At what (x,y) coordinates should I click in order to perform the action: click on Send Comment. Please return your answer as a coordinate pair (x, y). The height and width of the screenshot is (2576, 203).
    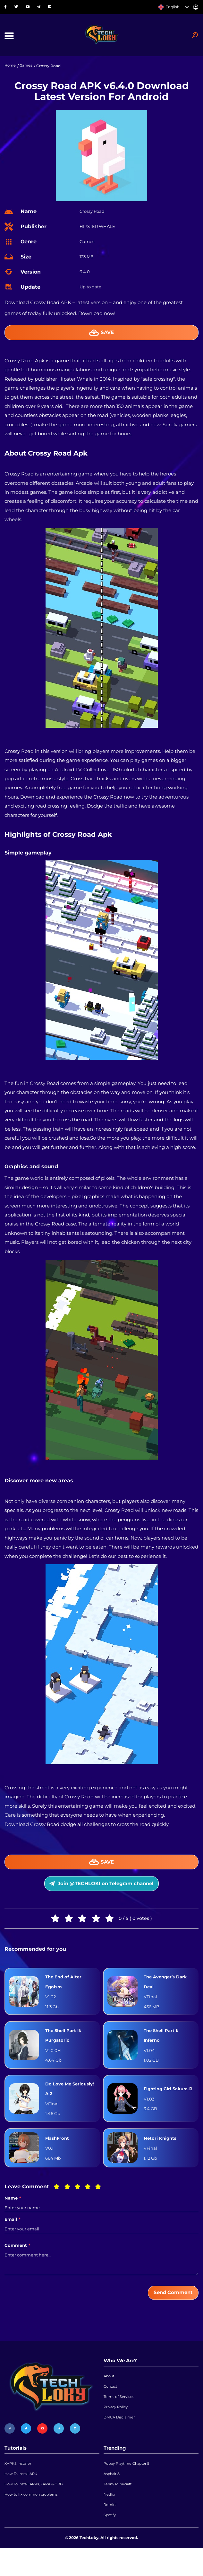
    Looking at the image, I should click on (169, 2310).